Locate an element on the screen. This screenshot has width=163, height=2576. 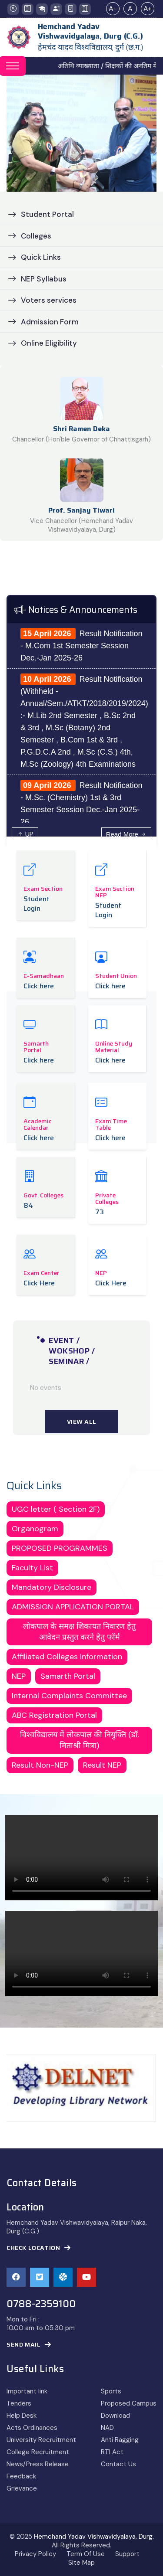
A+ is located at coordinates (147, 8).